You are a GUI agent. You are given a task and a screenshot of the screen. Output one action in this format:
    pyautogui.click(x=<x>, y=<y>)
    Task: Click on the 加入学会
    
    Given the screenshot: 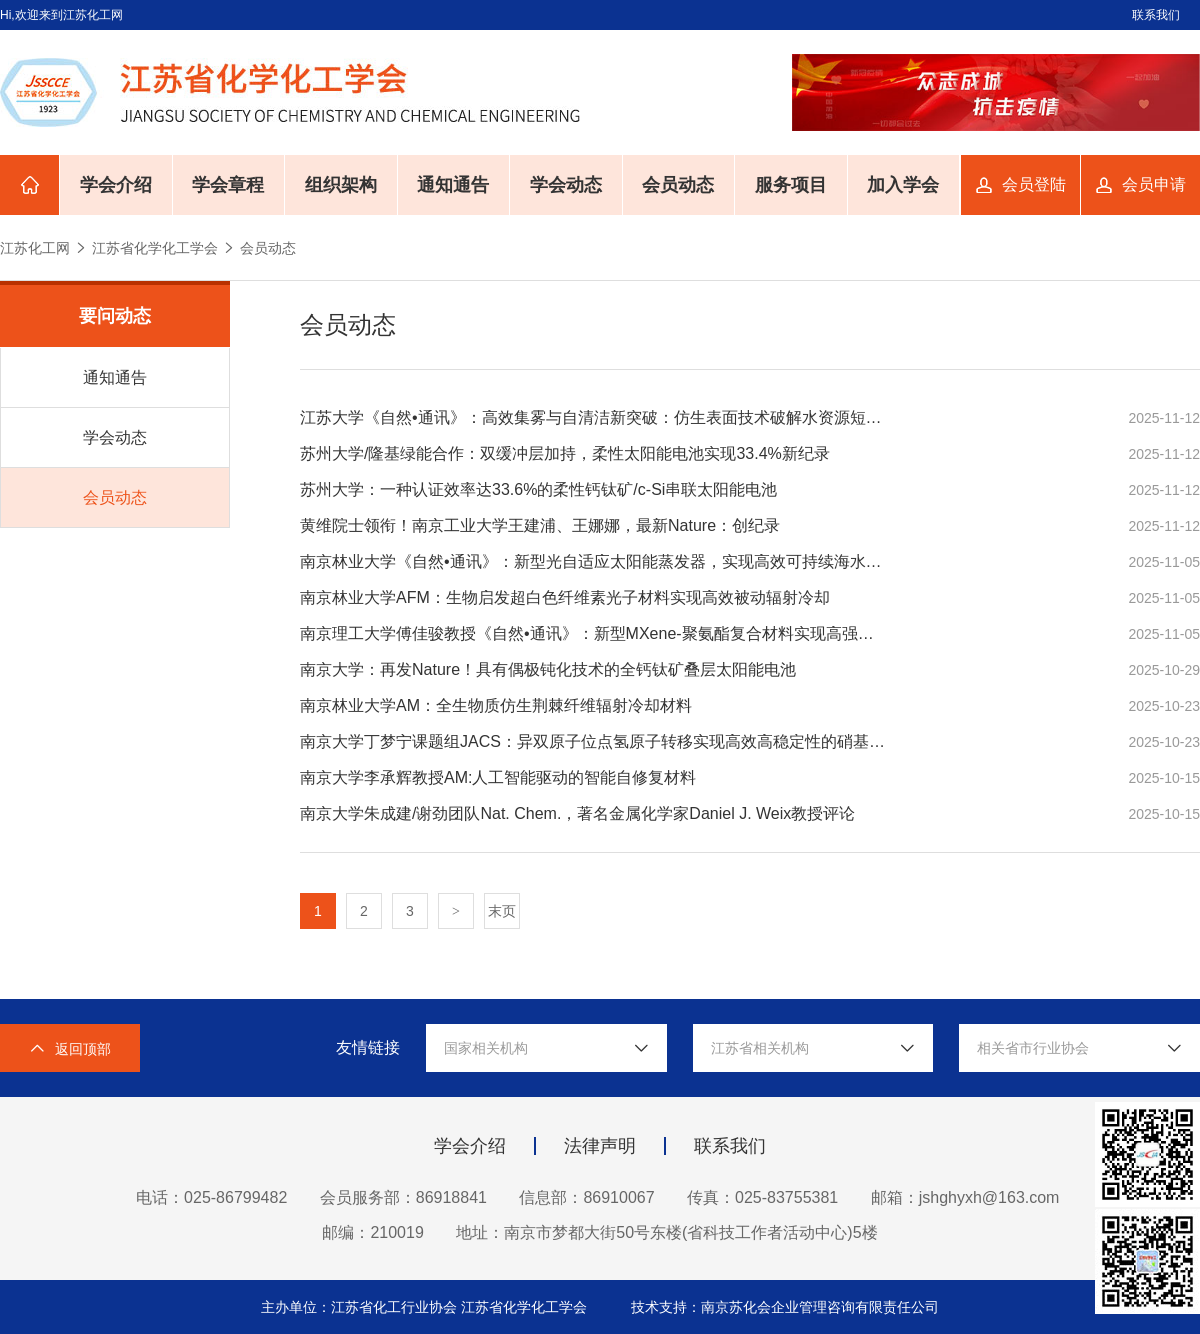 What is the action you would take?
    pyautogui.click(x=903, y=185)
    